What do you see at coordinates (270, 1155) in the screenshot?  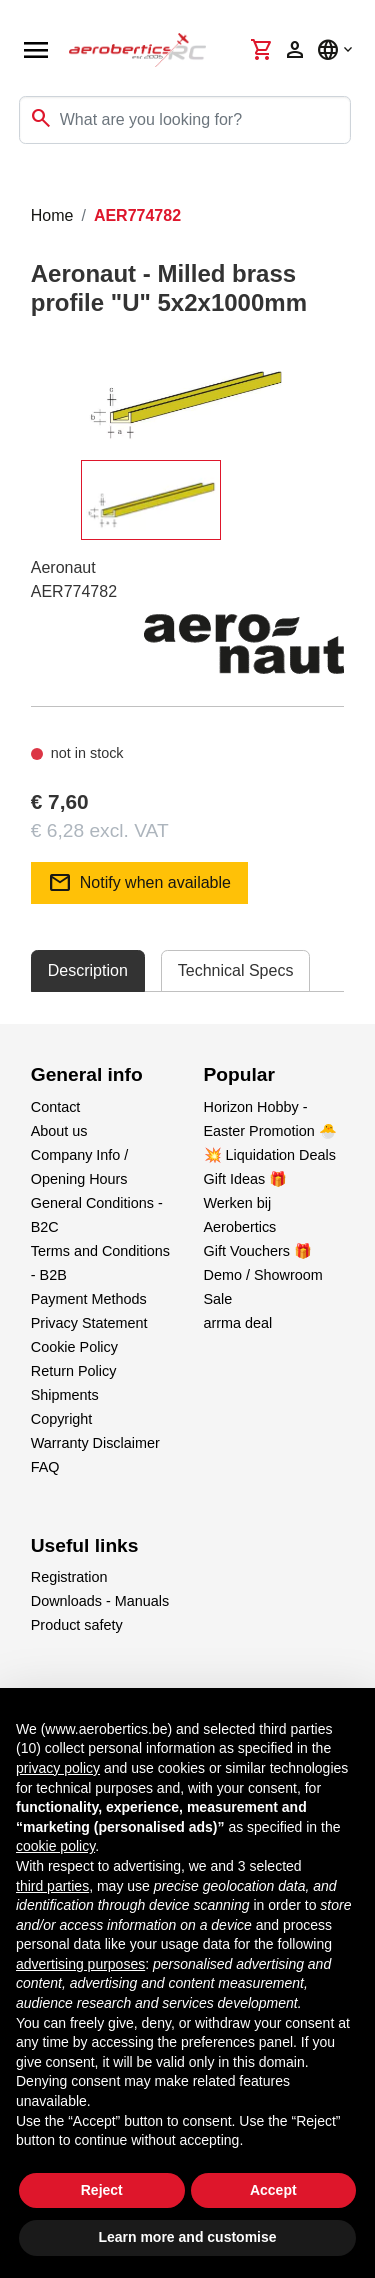 I see `💥 Liquidation Deals` at bounding box center [270, 1155].